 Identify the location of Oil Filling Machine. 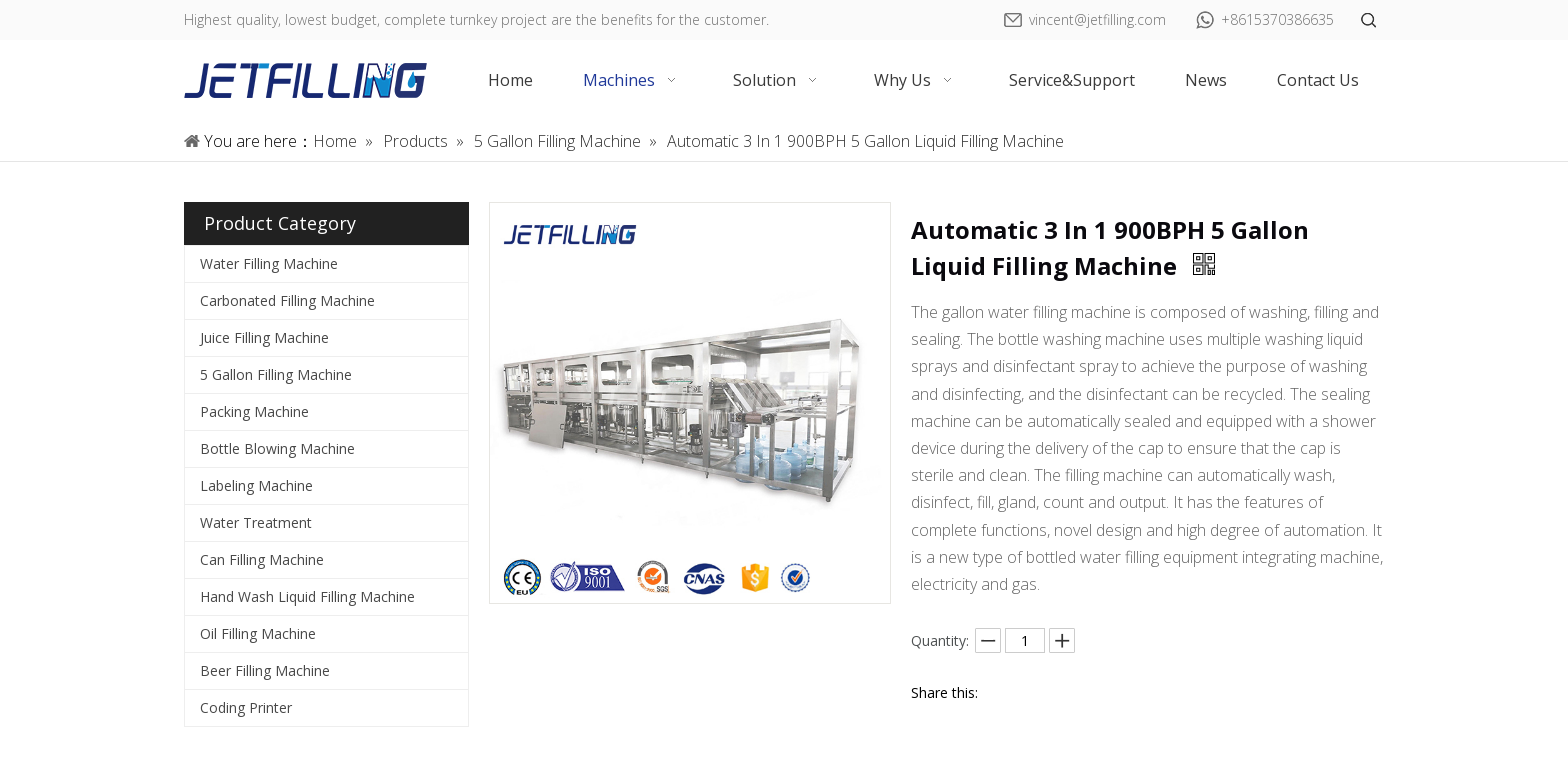
(258, 633).